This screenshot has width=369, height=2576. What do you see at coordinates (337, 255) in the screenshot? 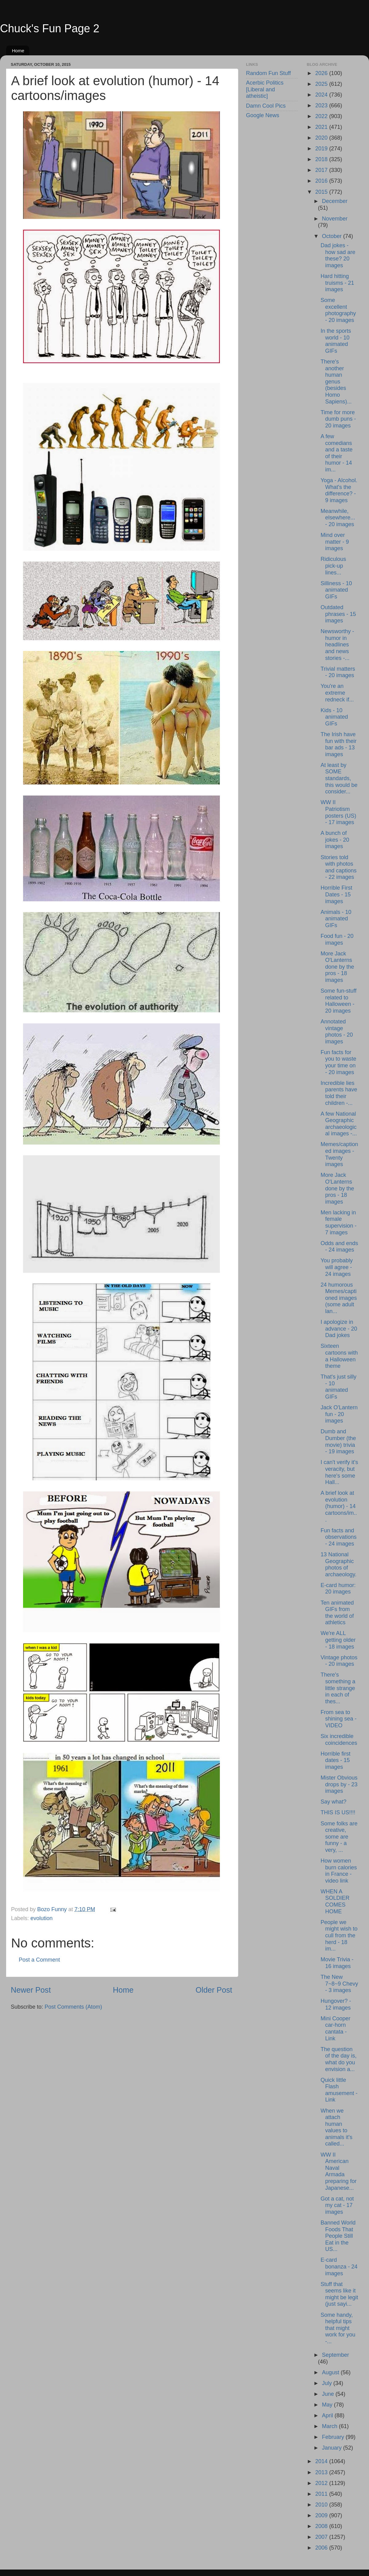
I see `Dad jokes - how sad are these? 20 images` at bounding box center [337, 255].